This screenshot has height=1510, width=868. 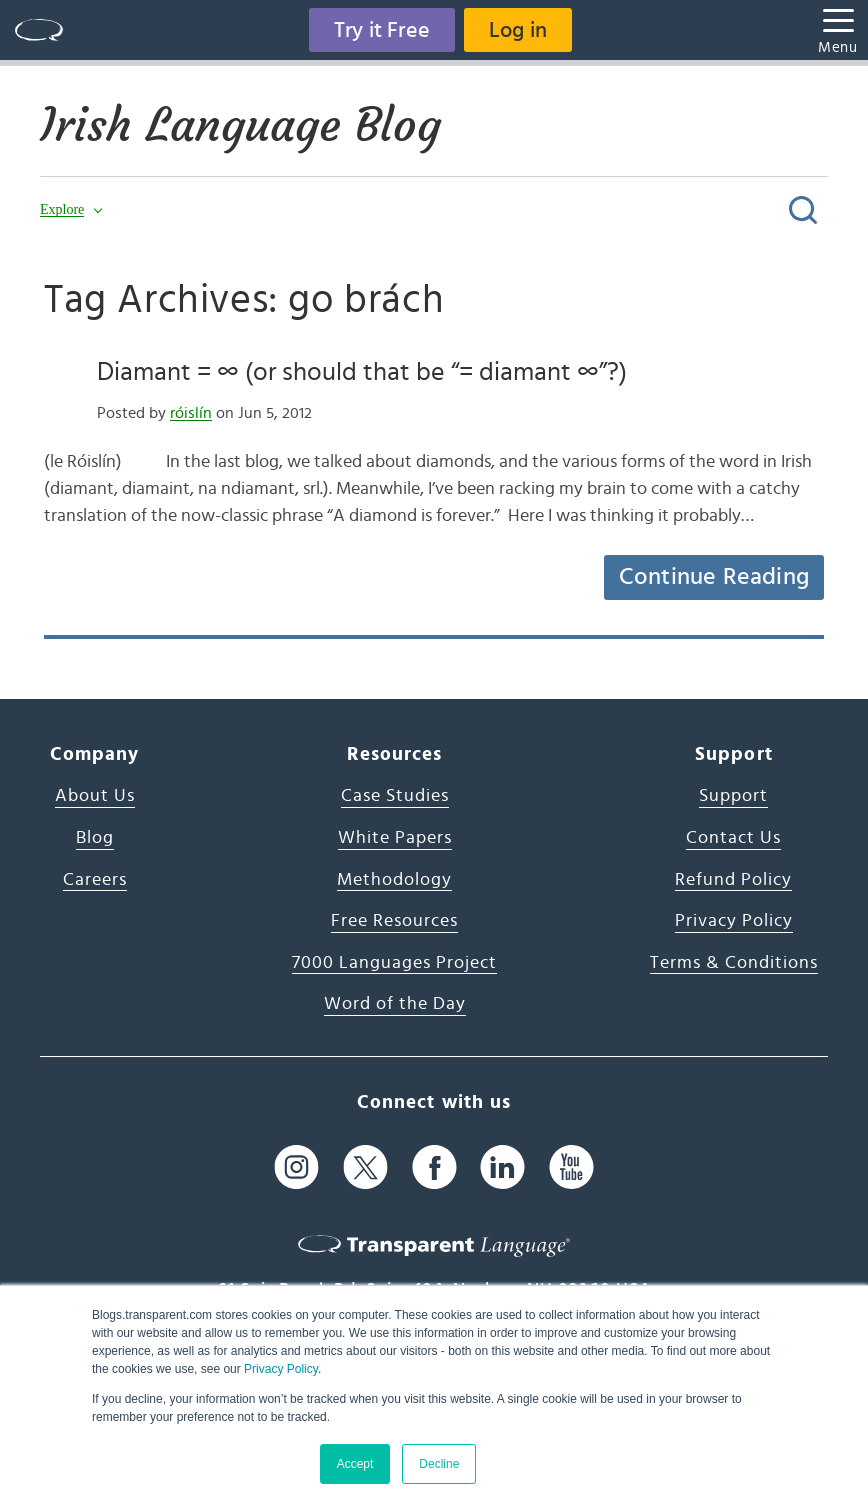 What do you see at coordinates (240, 125) in the screenshot?
I see `Irish Language Blog` at bounding box center [240, 125].